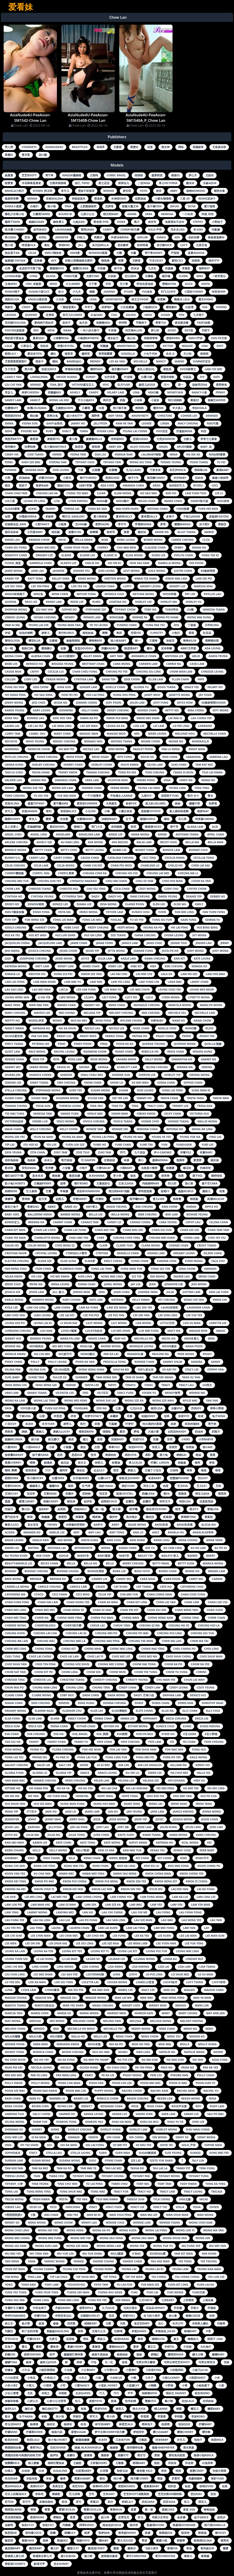 Image resolution: width=234 pixels, height=2576 pixels. Describe the element at coordinates (116, 2548) in the screenshot. I see `颜素` at that location.